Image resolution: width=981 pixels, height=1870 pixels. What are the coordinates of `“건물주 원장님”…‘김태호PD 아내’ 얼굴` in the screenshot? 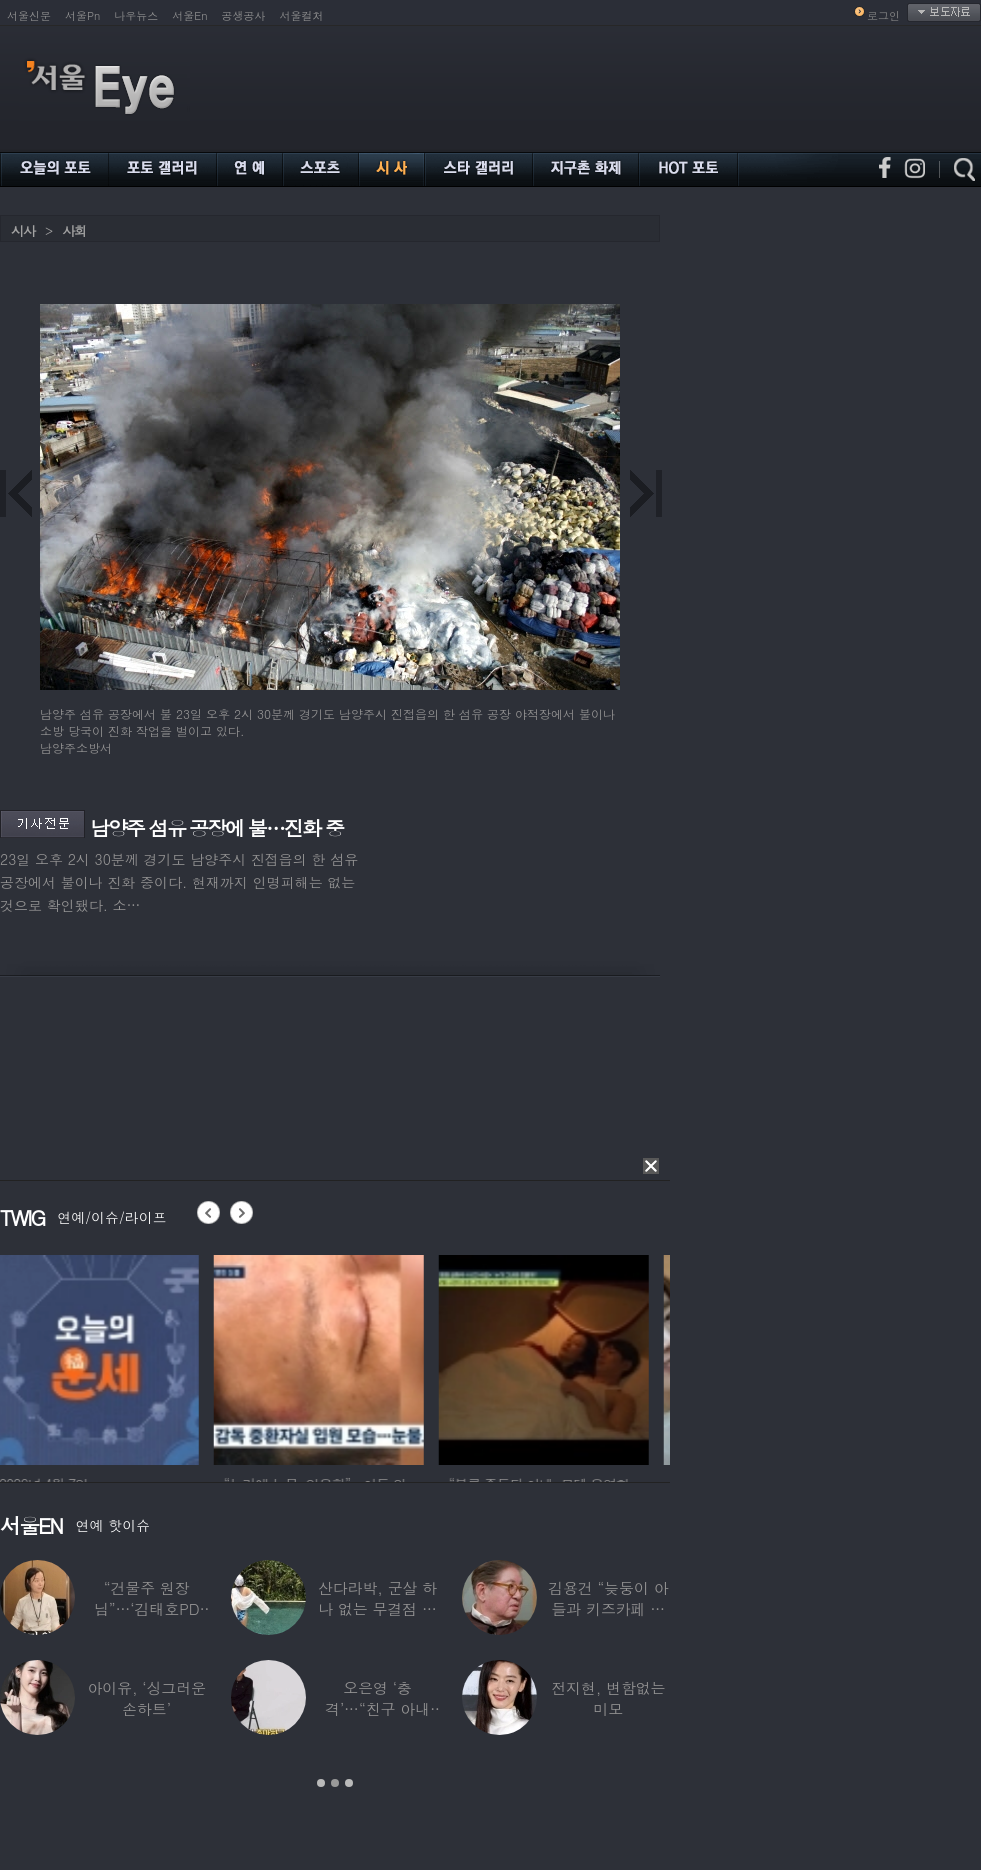 It's located at (146, 1608).